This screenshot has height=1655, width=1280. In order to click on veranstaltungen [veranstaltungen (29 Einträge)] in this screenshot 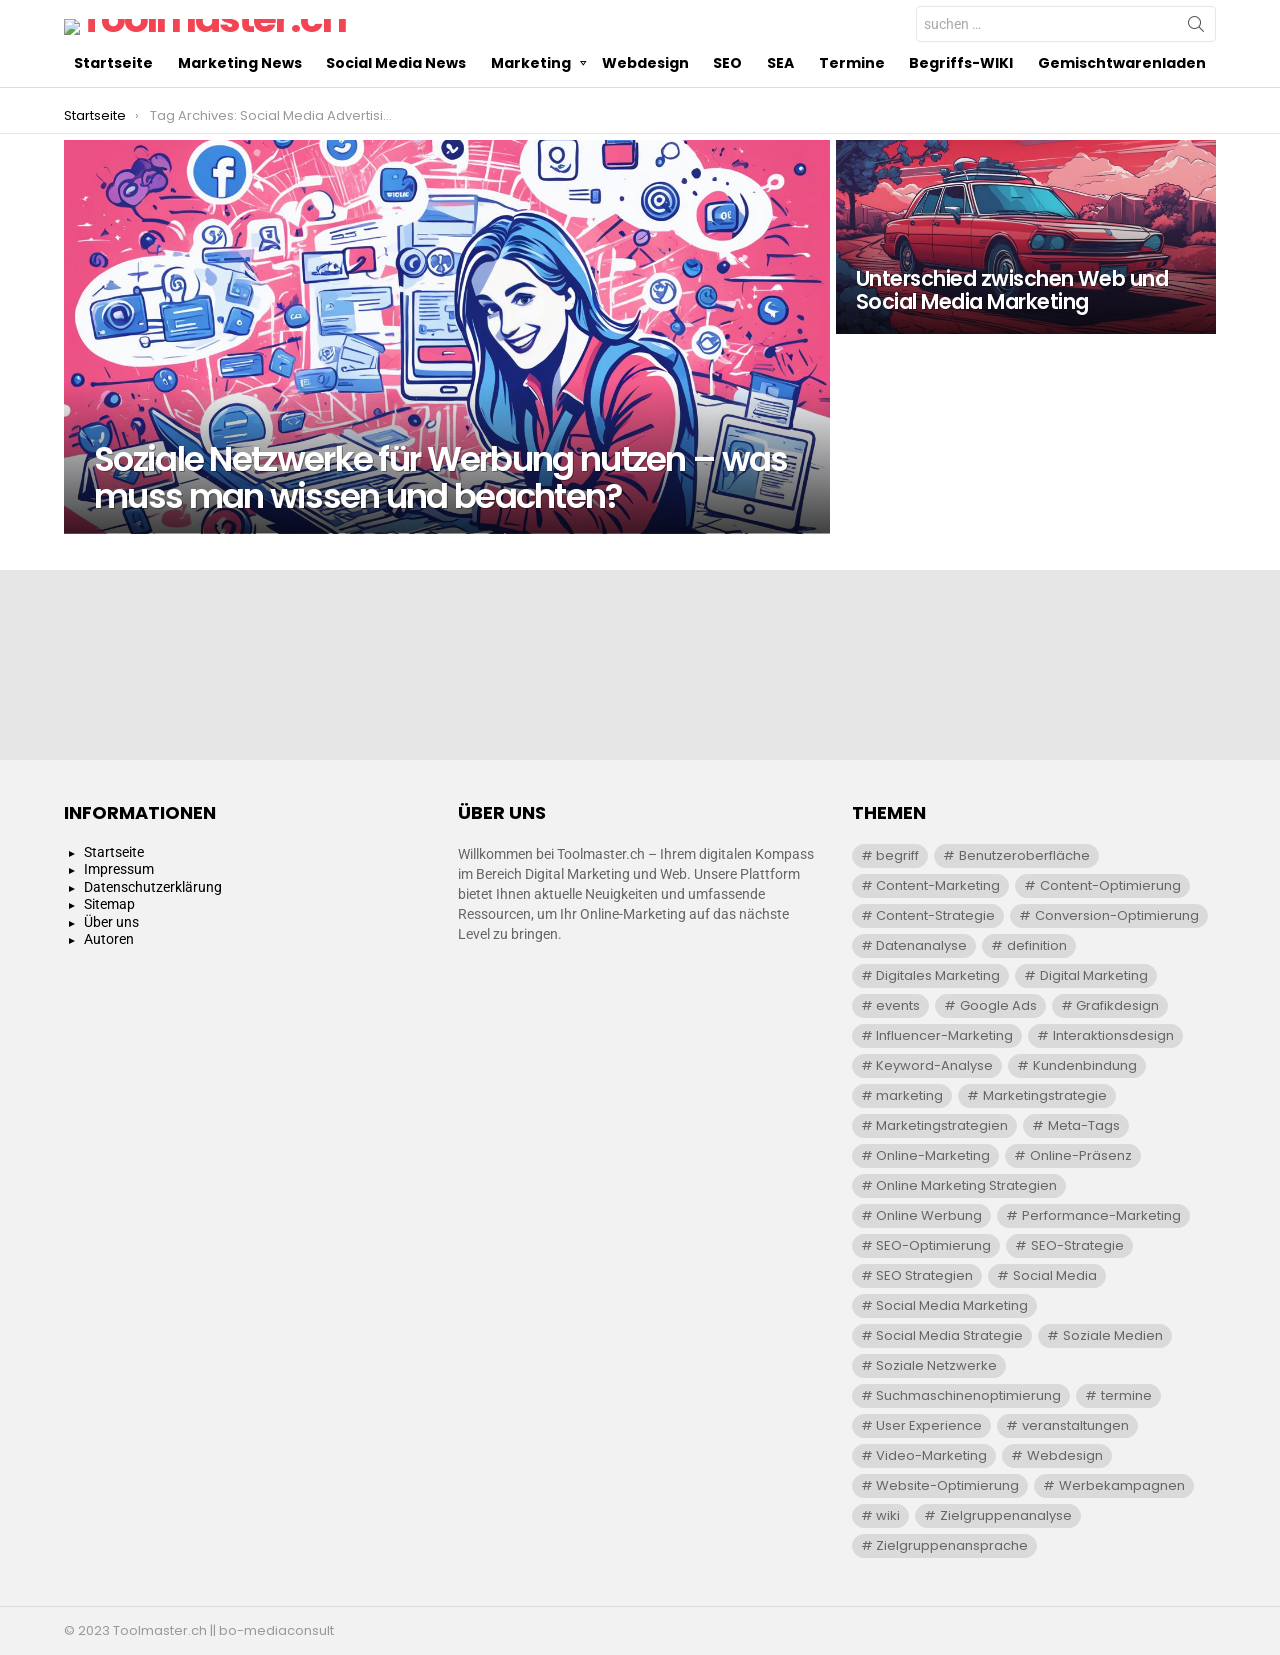, I will do `click(1075, 1425)`.